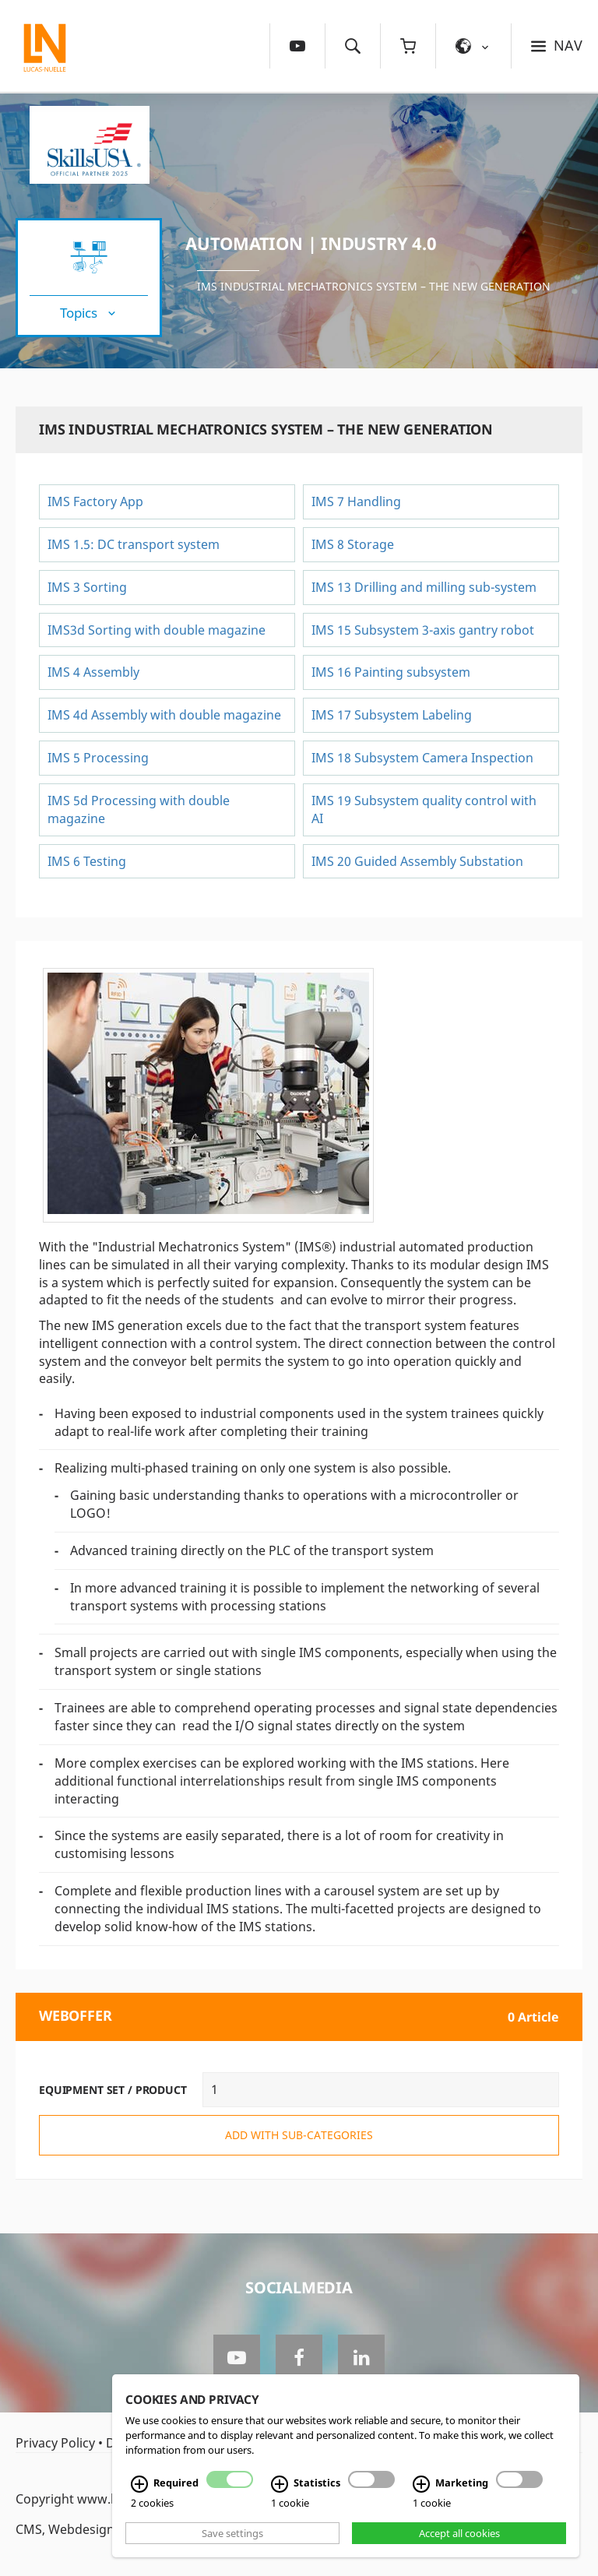  I want to click on IMS 4d Assembly with double magazine, so click(164, 714).